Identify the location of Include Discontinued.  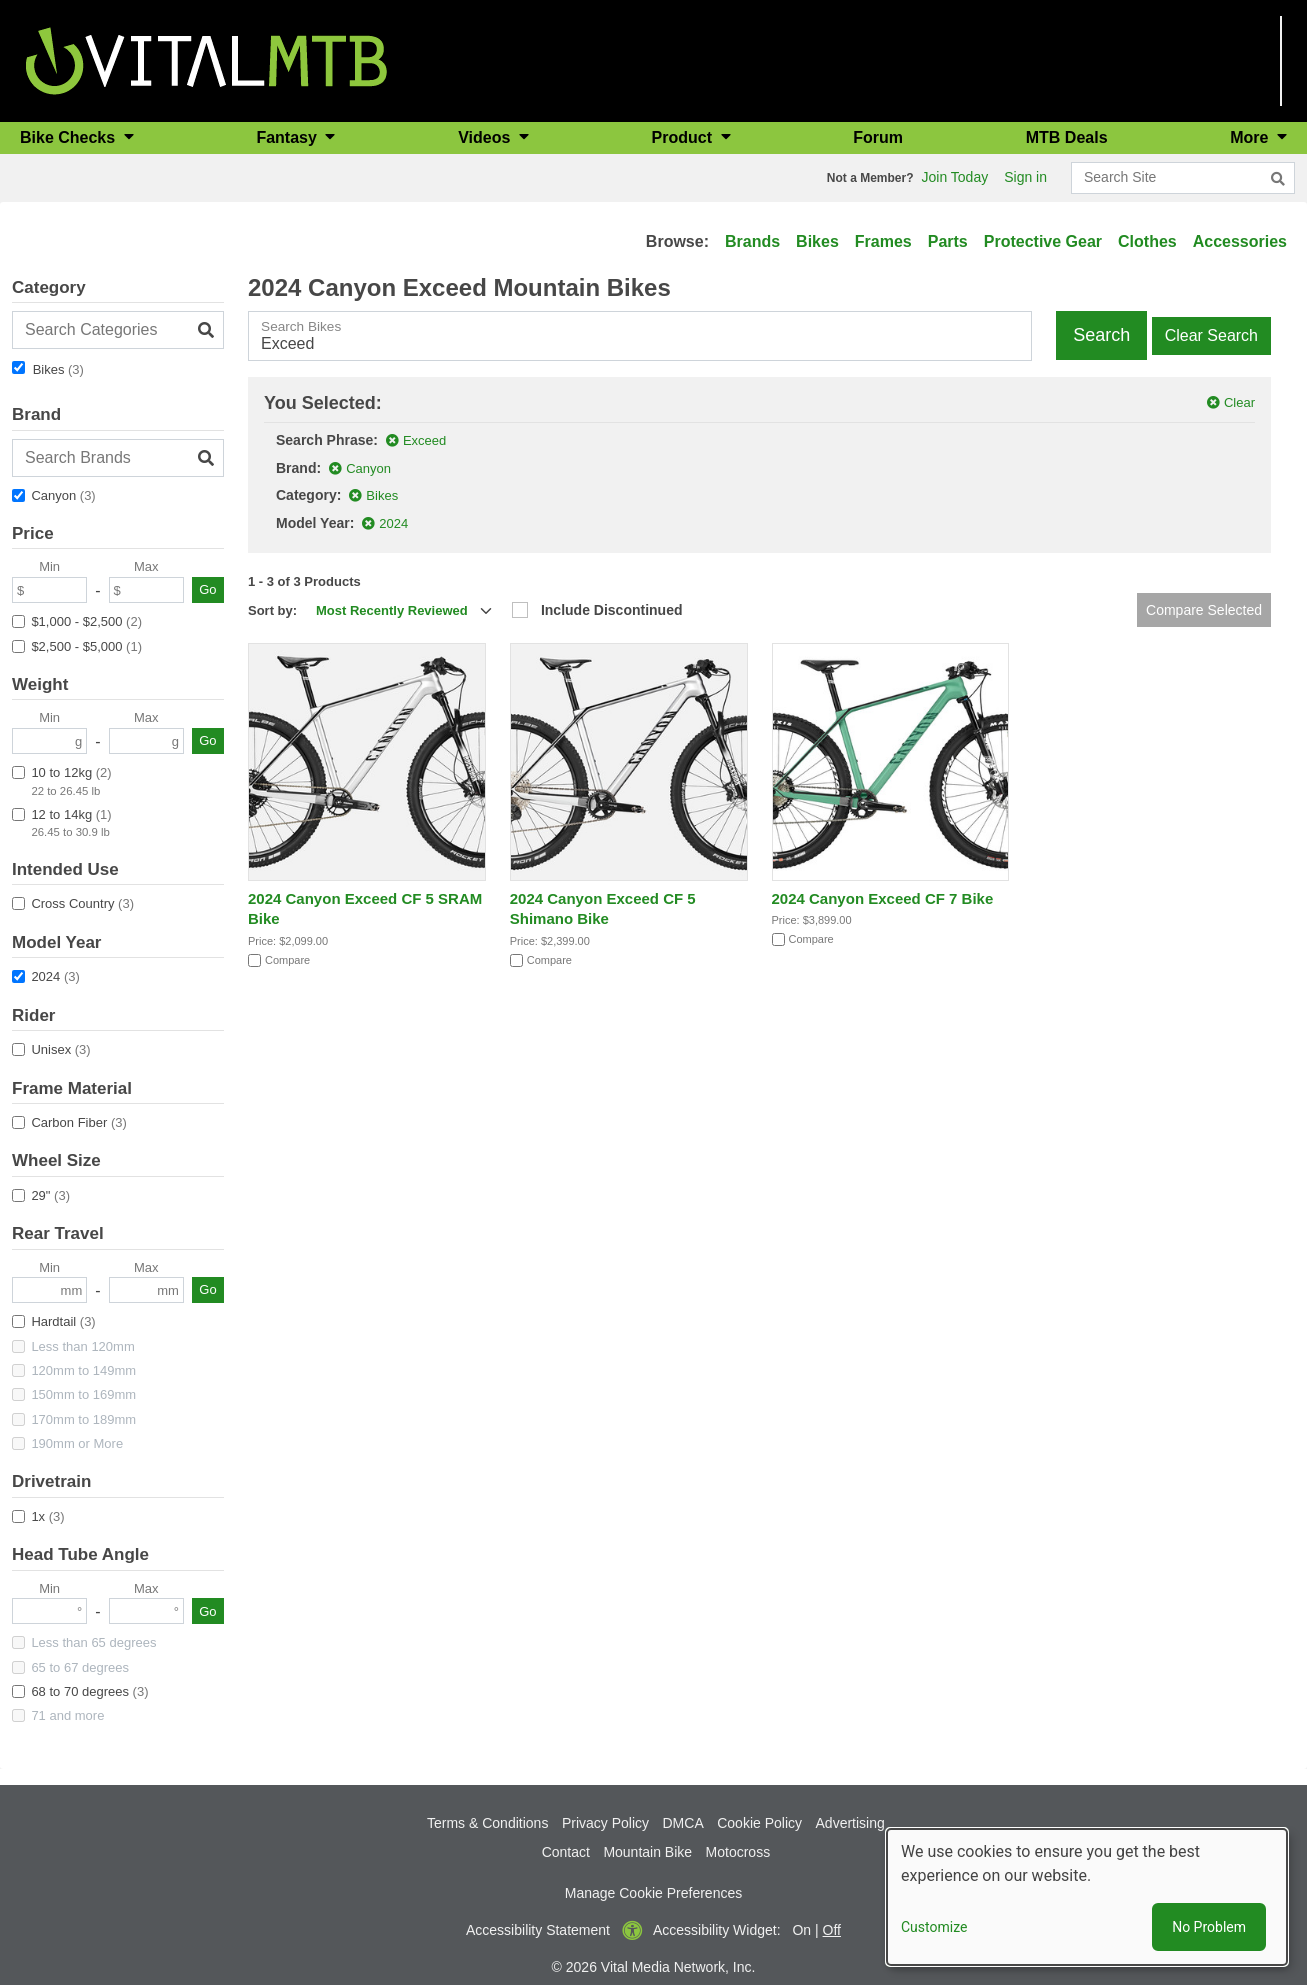
(612, 610).